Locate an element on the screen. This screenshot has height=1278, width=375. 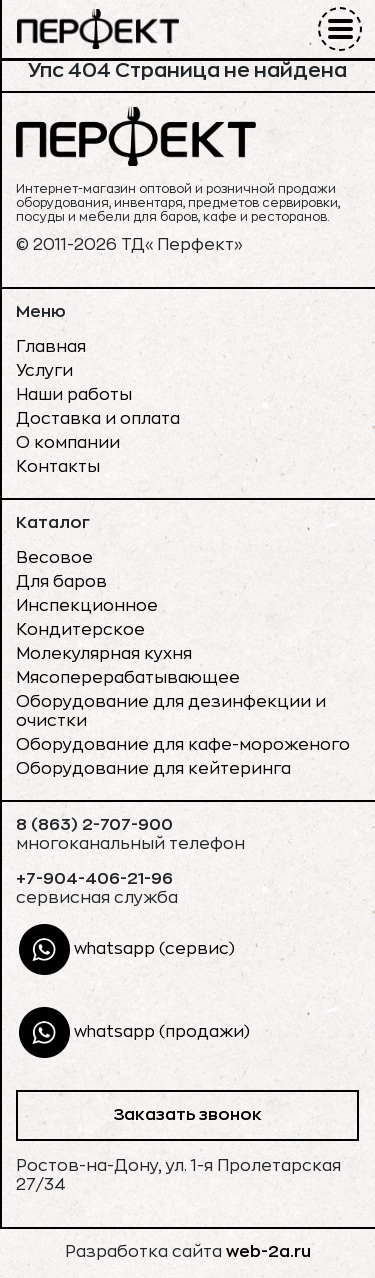
Мясоперерабатывающее is located at coordinates (128, 678).